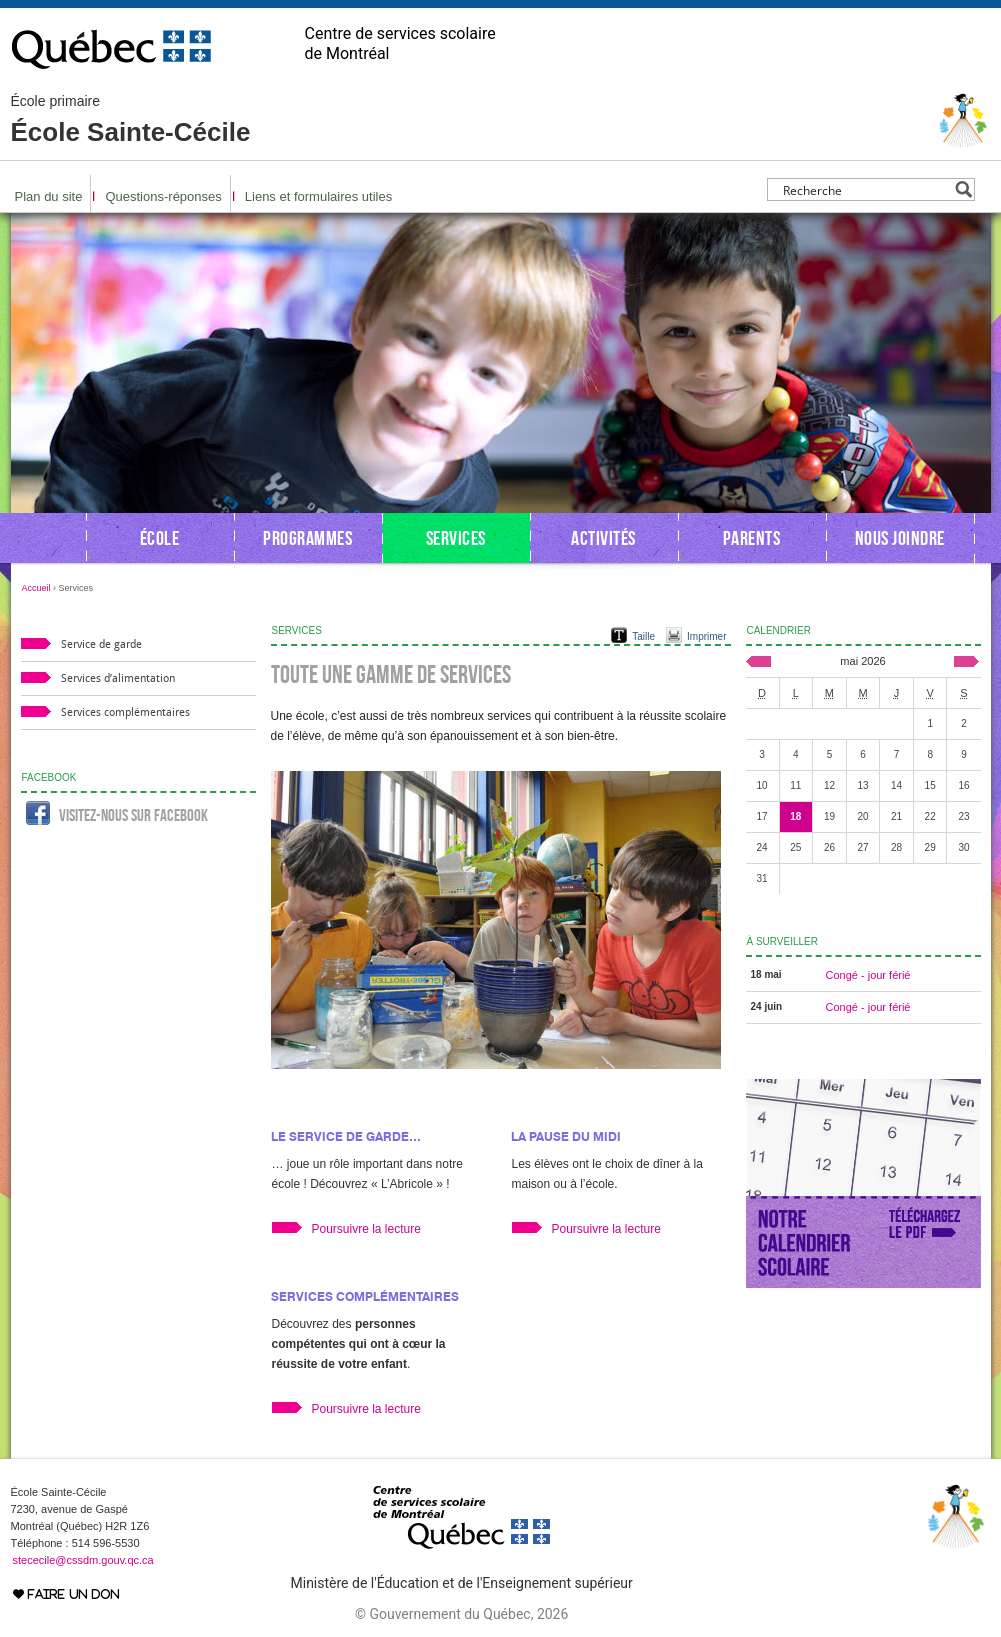  Describe the element at coordinates (101, 644) in the screenshot. I see `Service de garde` at that location.